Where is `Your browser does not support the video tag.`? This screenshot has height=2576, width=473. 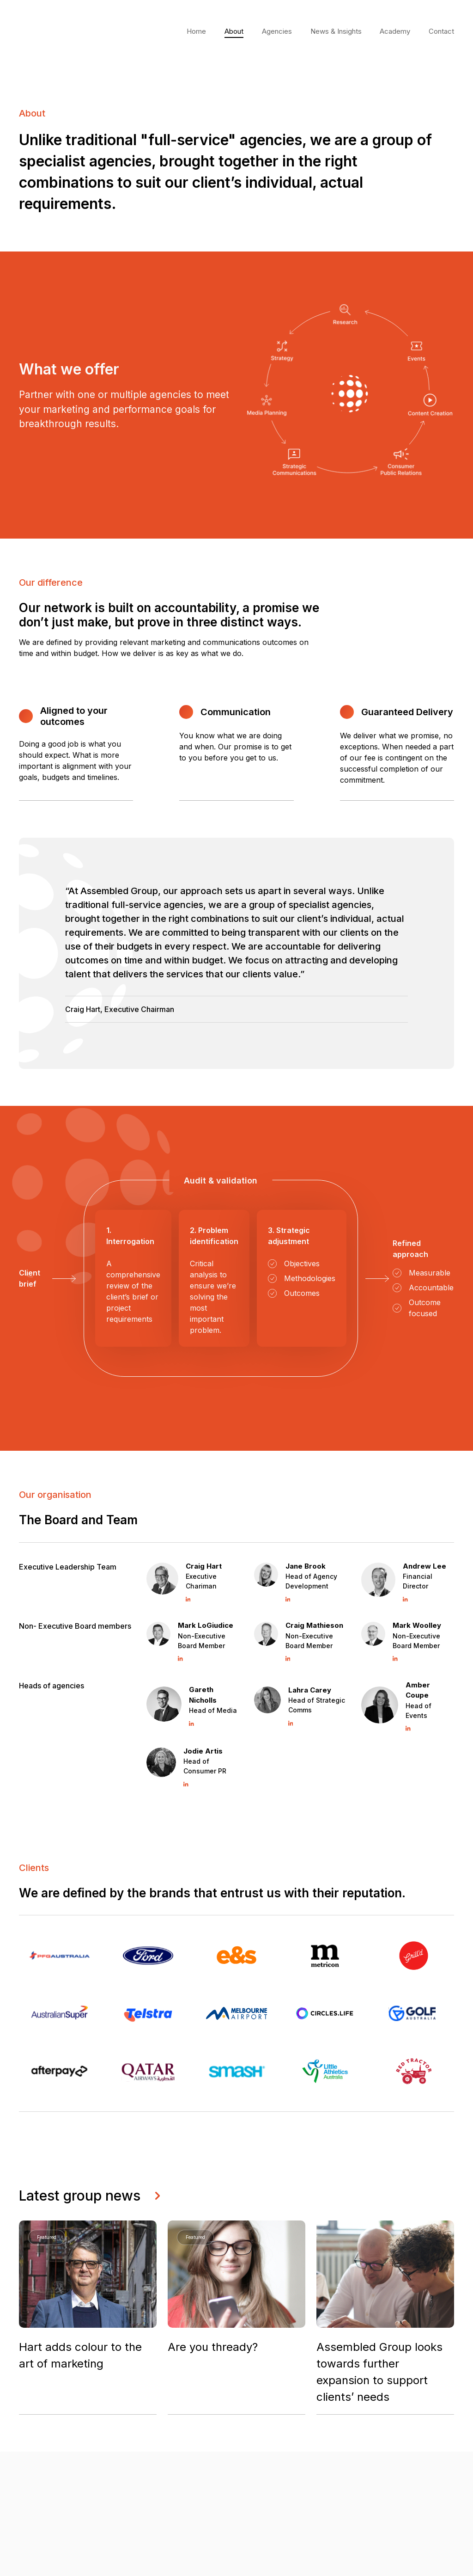
Your browser does not support the video tag. is located at coordinates (60, 31).